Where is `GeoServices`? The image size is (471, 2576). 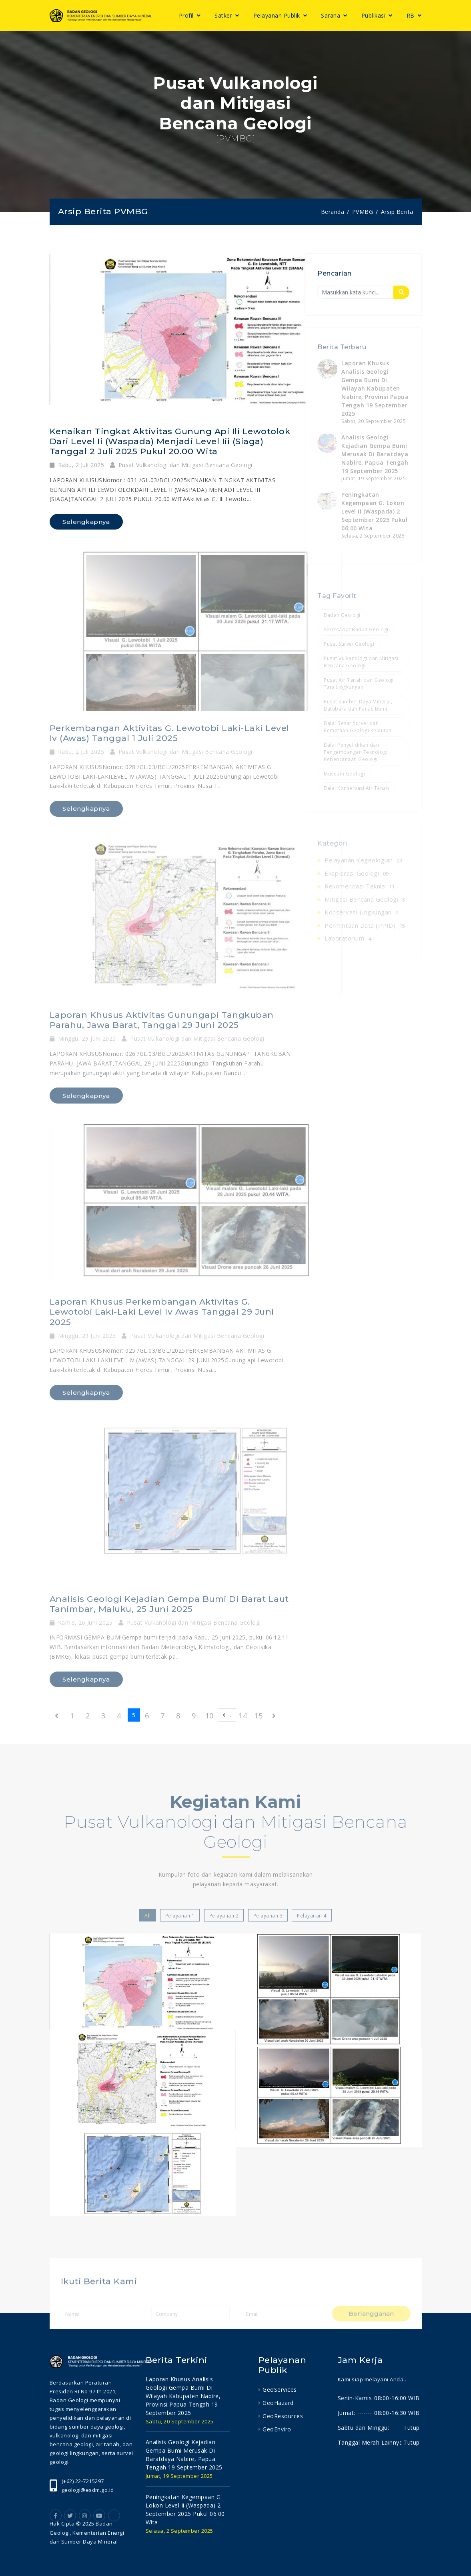
GeoServices is located at coordinates (280, 2389).